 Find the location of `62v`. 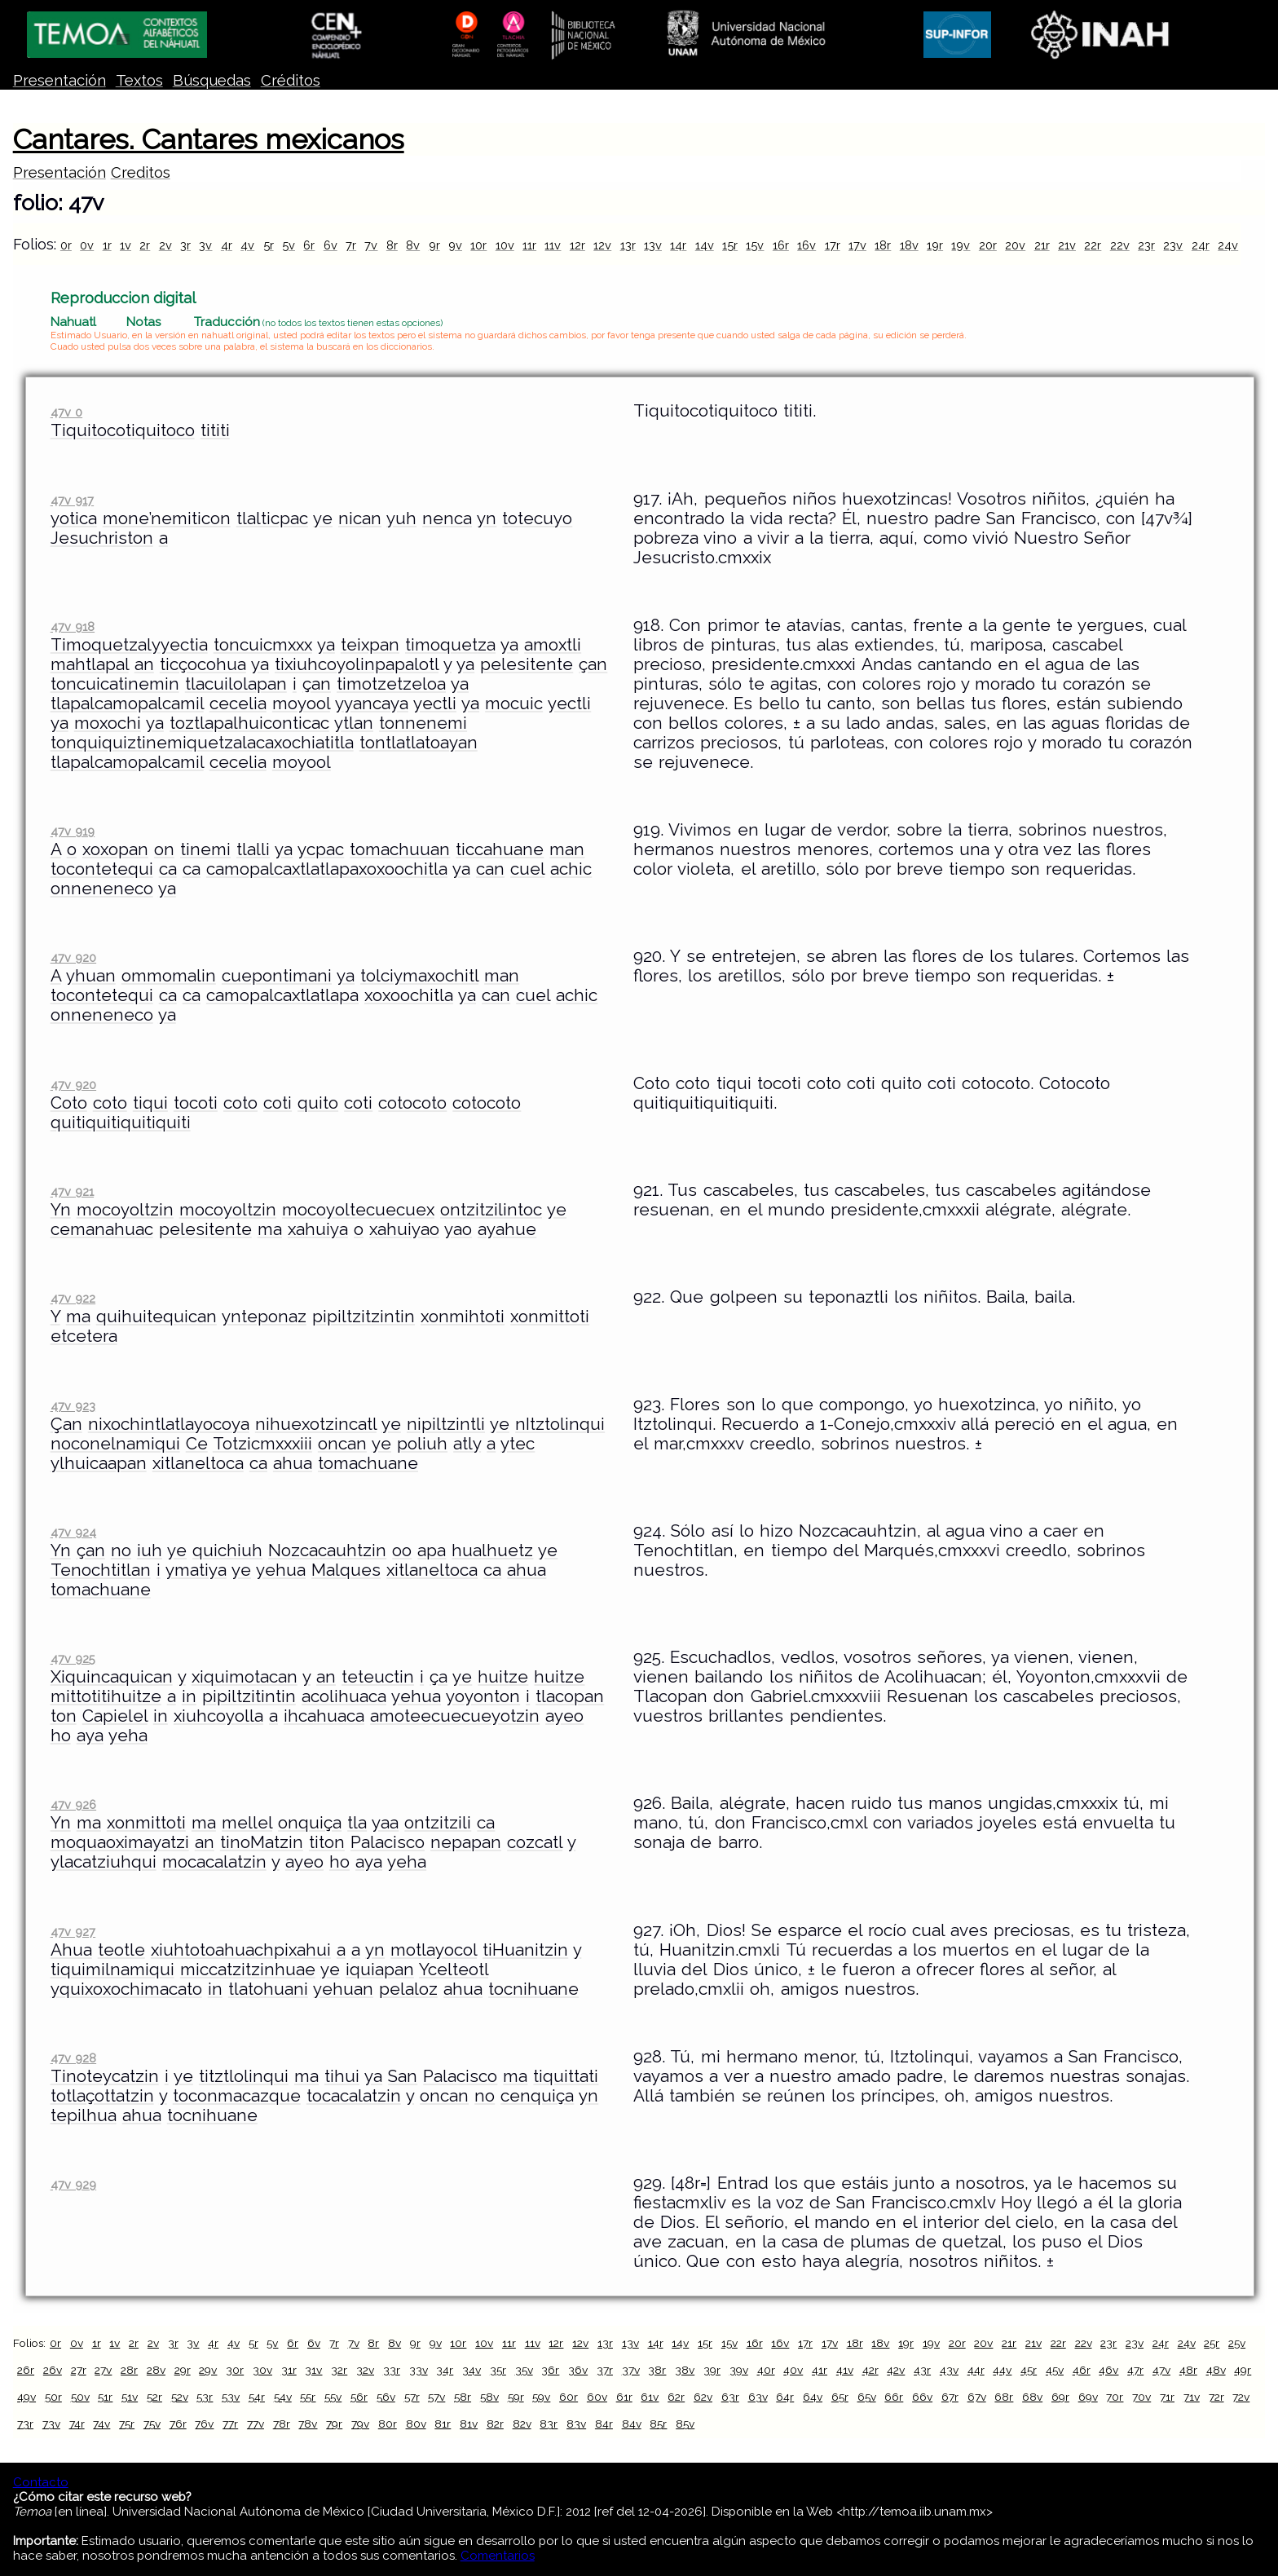

62v is located at coordinates (703, 2396).